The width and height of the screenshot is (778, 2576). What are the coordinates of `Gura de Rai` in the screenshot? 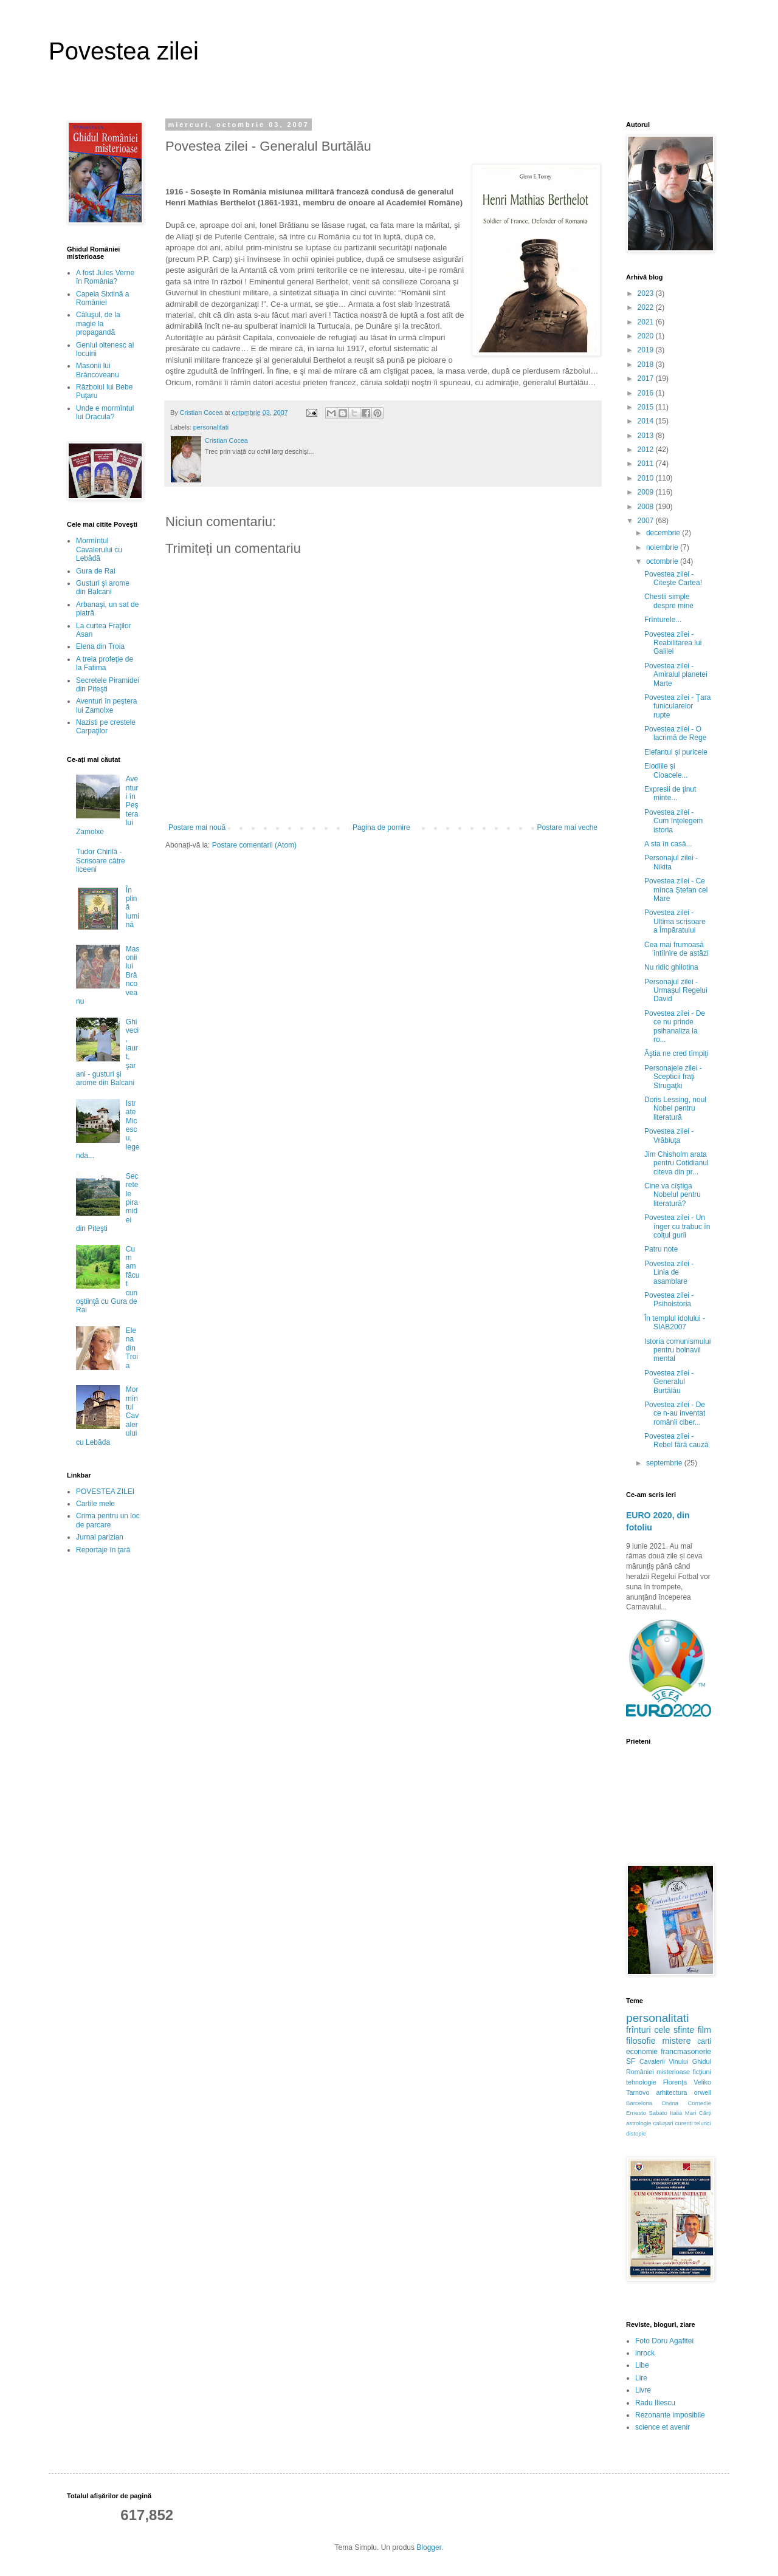 It's located at (95, 571).